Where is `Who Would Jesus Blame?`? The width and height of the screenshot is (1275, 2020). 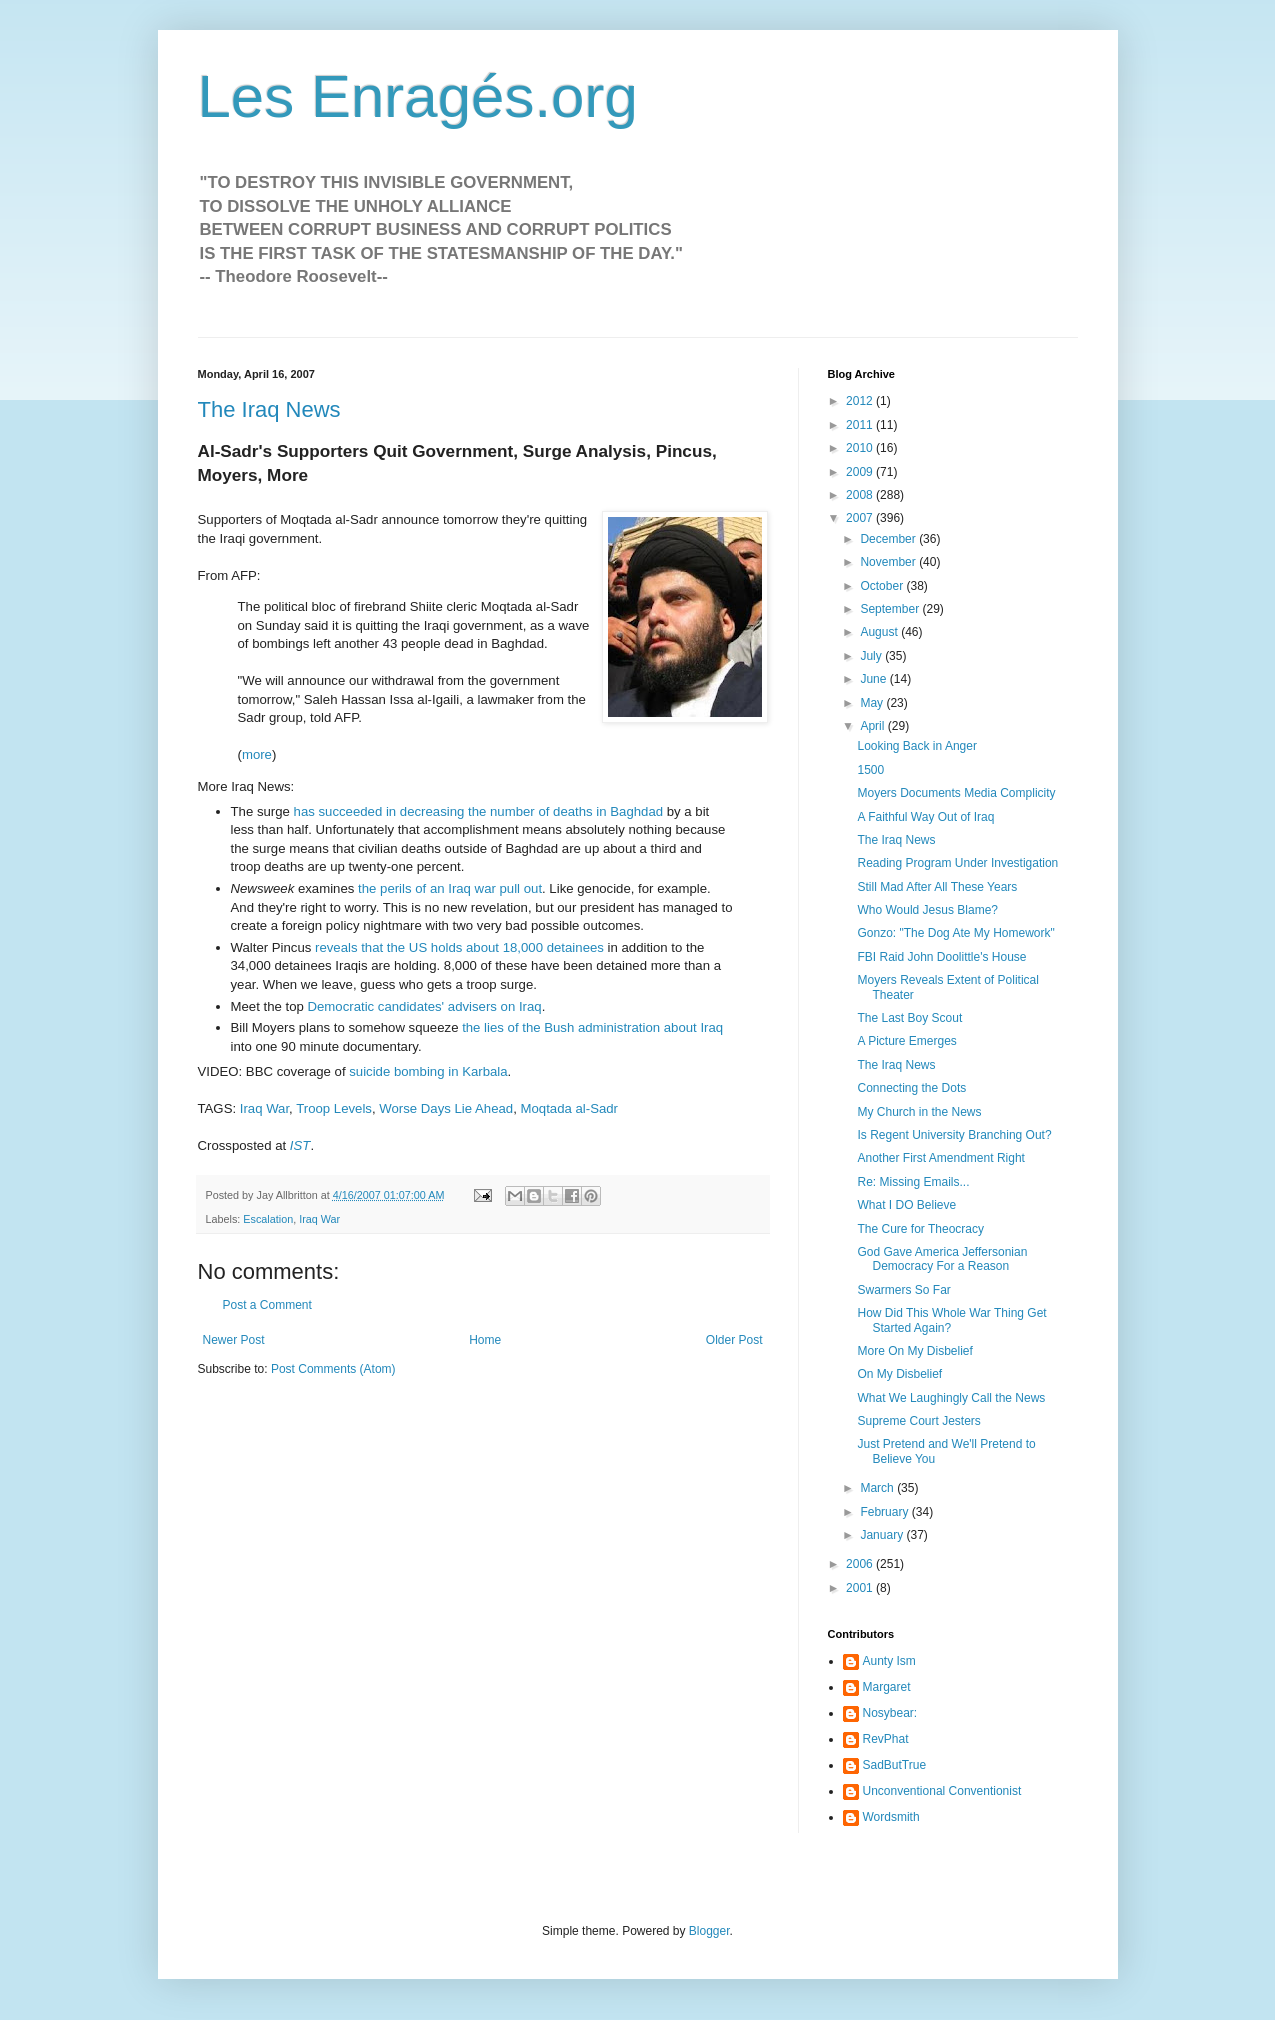
Who Would Jesus Blame? is located at coordinates (927, 910).